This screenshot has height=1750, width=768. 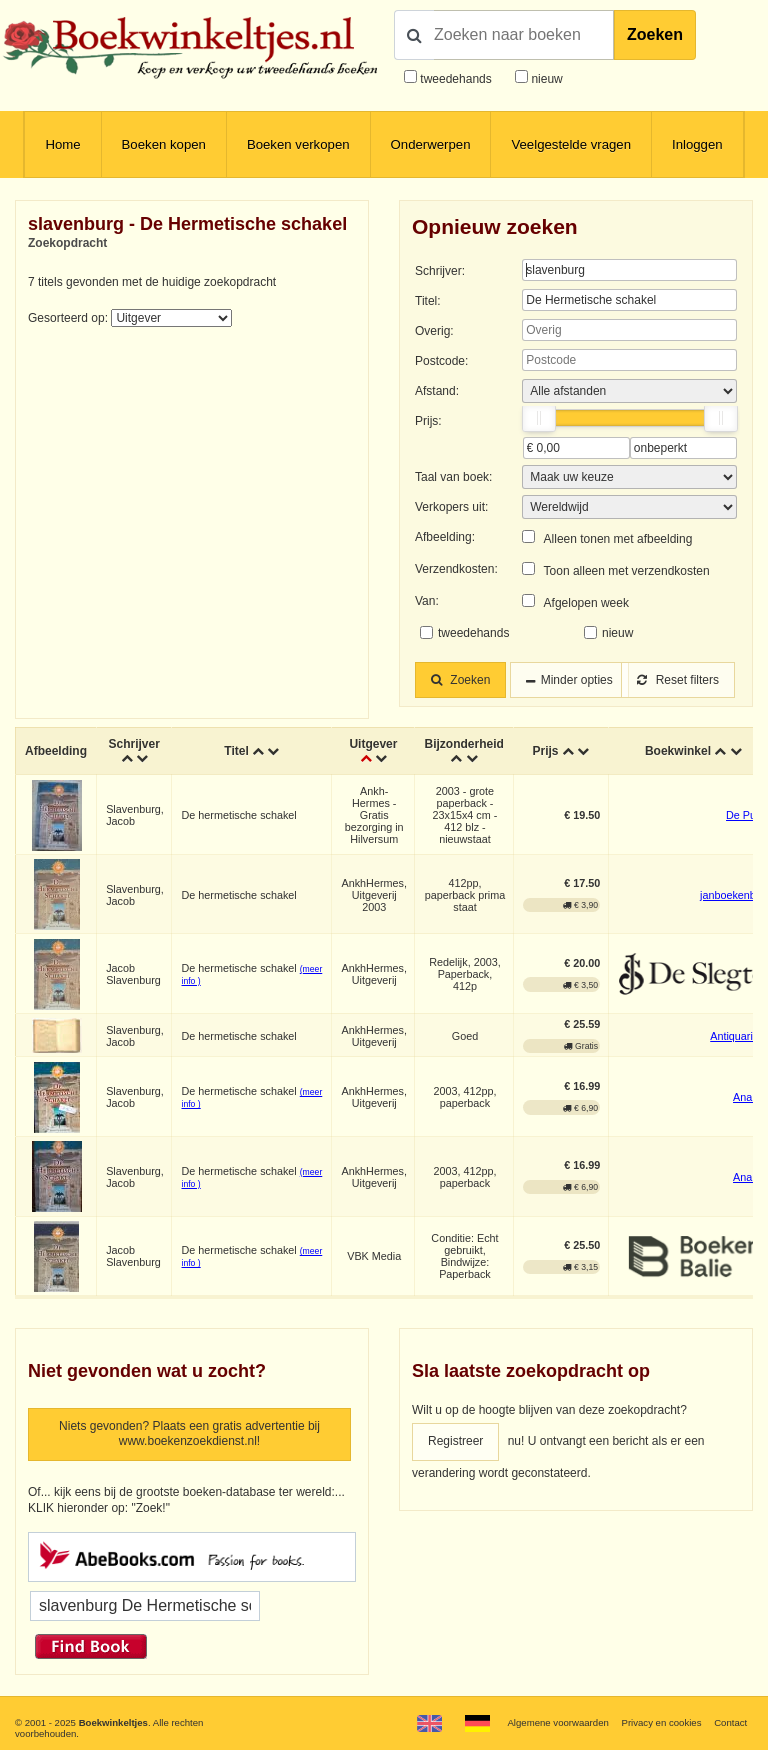 What do you see at coordinates (434, 331) in the screenshot?
I see `Overig:` at bounding box center [434, 331].